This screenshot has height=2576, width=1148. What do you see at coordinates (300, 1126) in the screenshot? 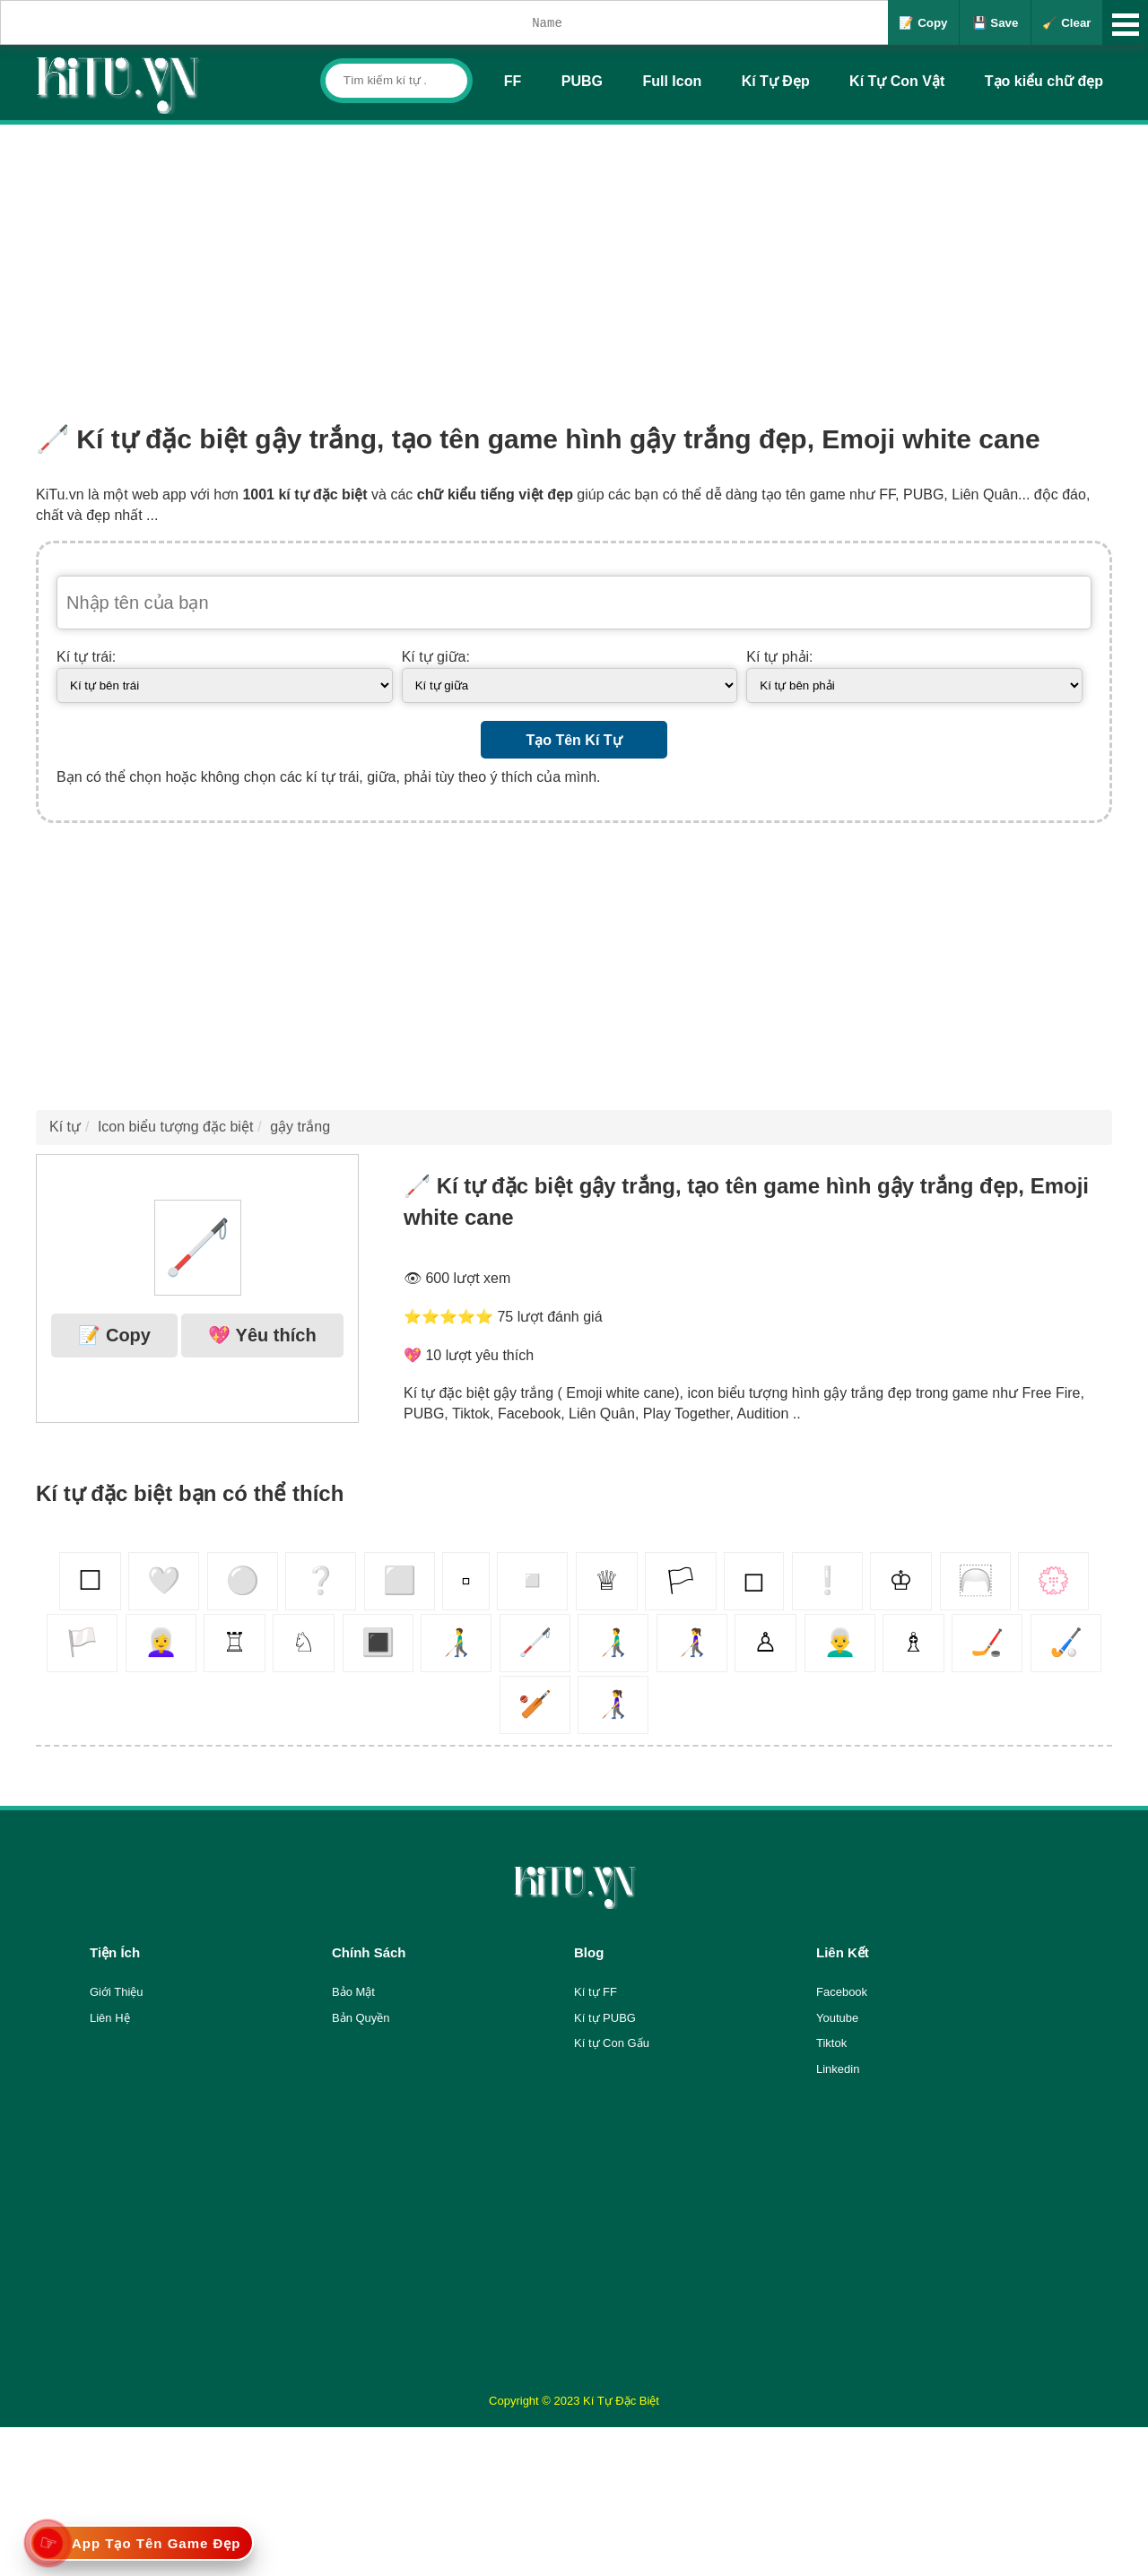
I see `gậy trắng` at bounding box center [300, 1126].